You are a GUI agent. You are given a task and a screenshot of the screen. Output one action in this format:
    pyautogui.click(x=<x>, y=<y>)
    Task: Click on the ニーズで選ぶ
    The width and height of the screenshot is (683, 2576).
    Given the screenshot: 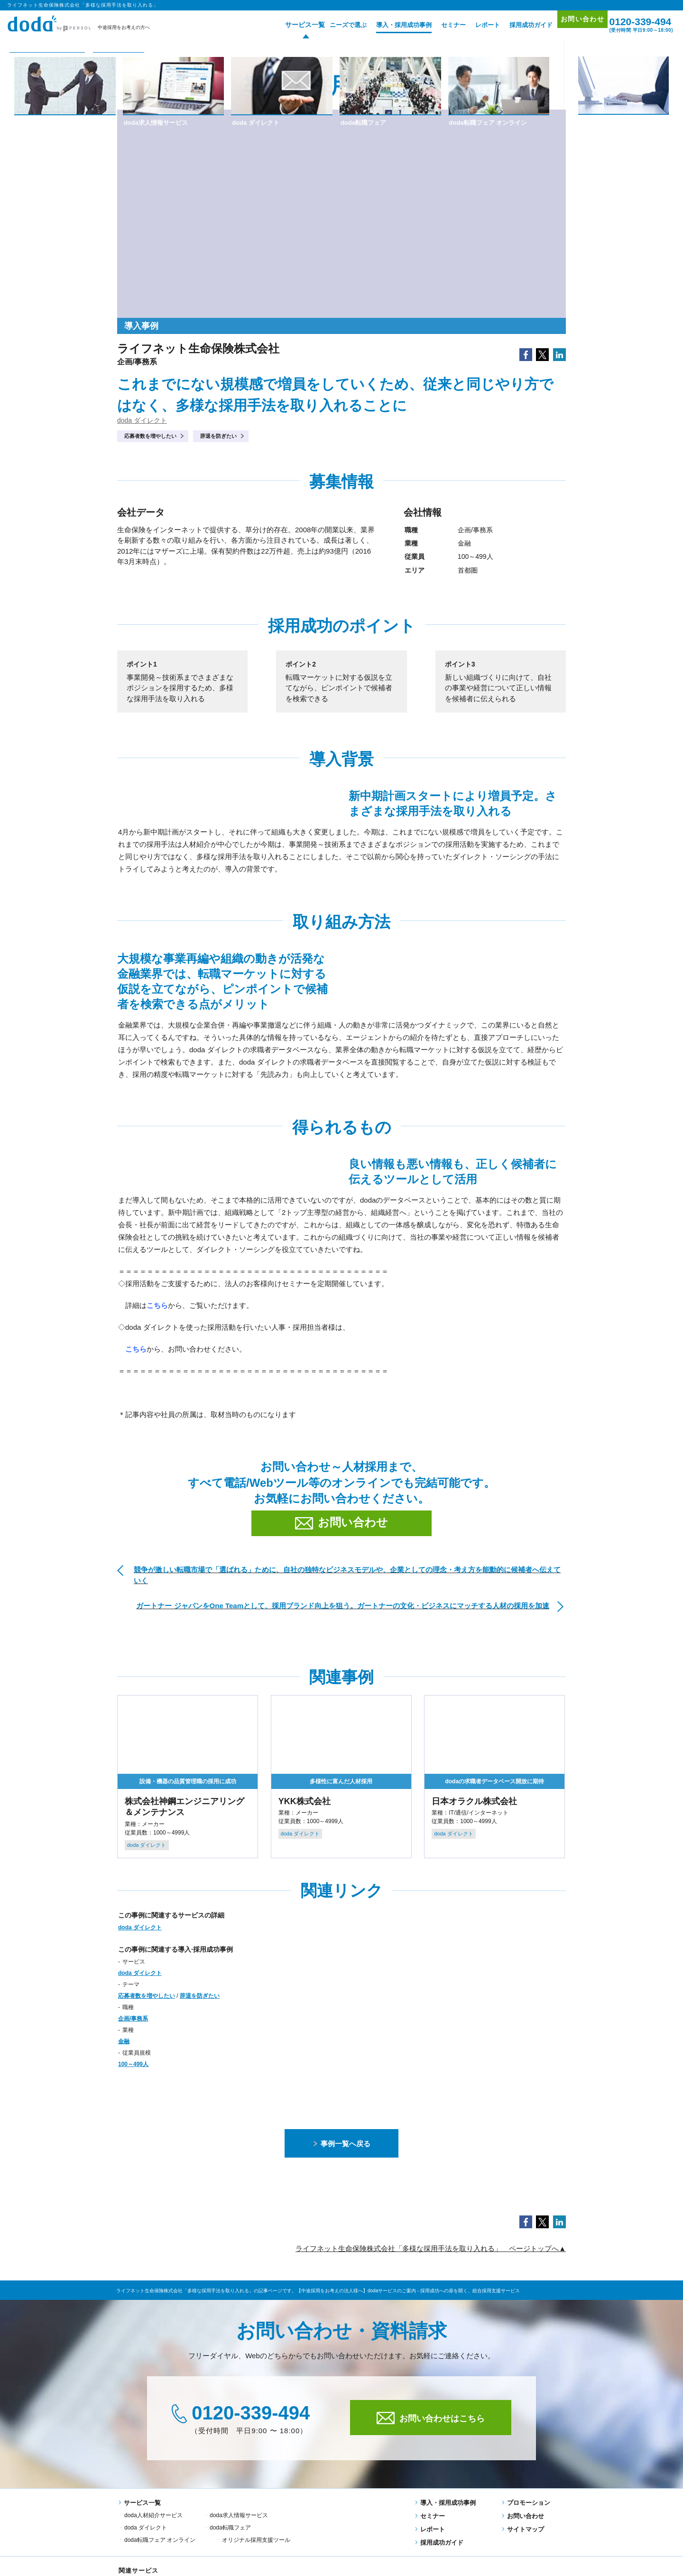 What is the action you would take?
    pyautogui.click(x=333, y=24)
    